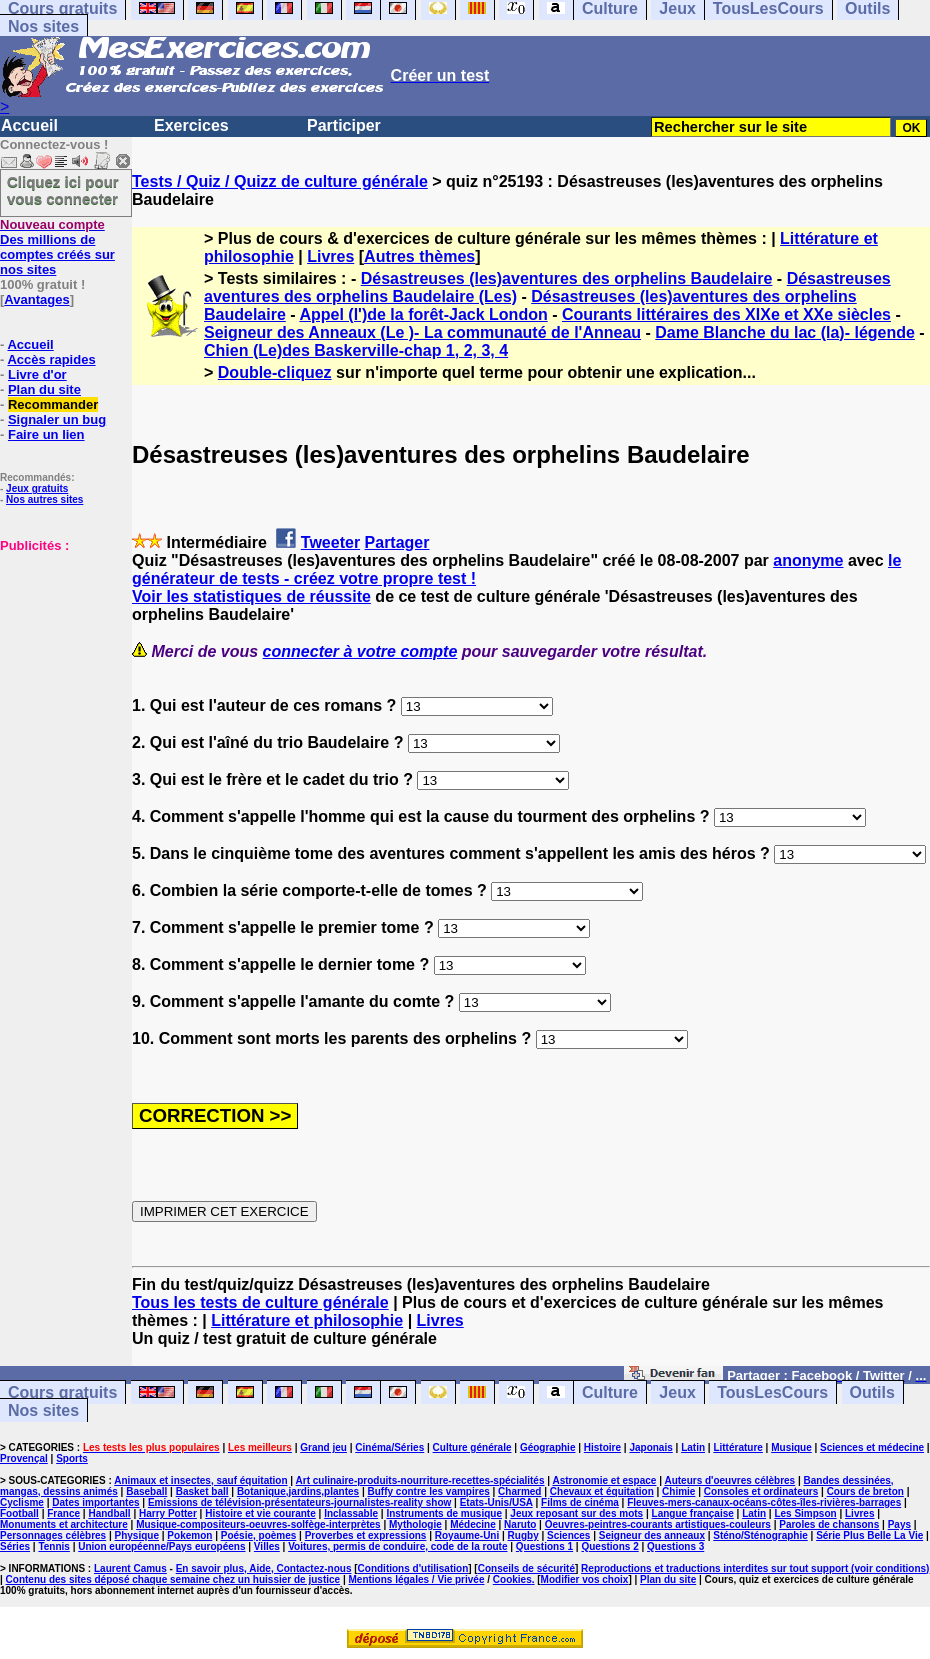 The image size is (930, 1659). What do you see at coordinates (423, 314) in the screenshot?
I see `Appel (l')de la forêt-Jack London` at bounding box center [423, 314].